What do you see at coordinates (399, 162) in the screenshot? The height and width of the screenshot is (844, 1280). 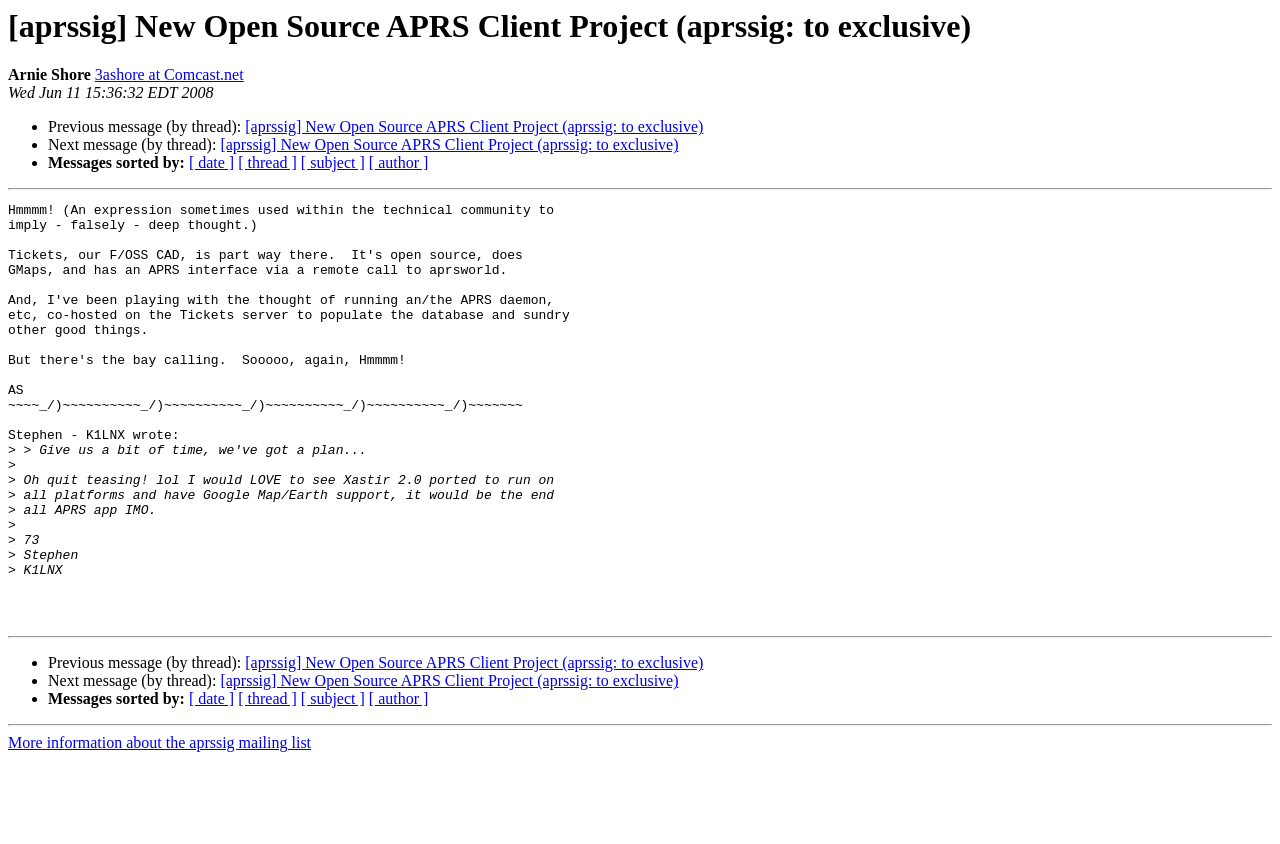 I see `[ author ]` at bounding box center [399, 162].